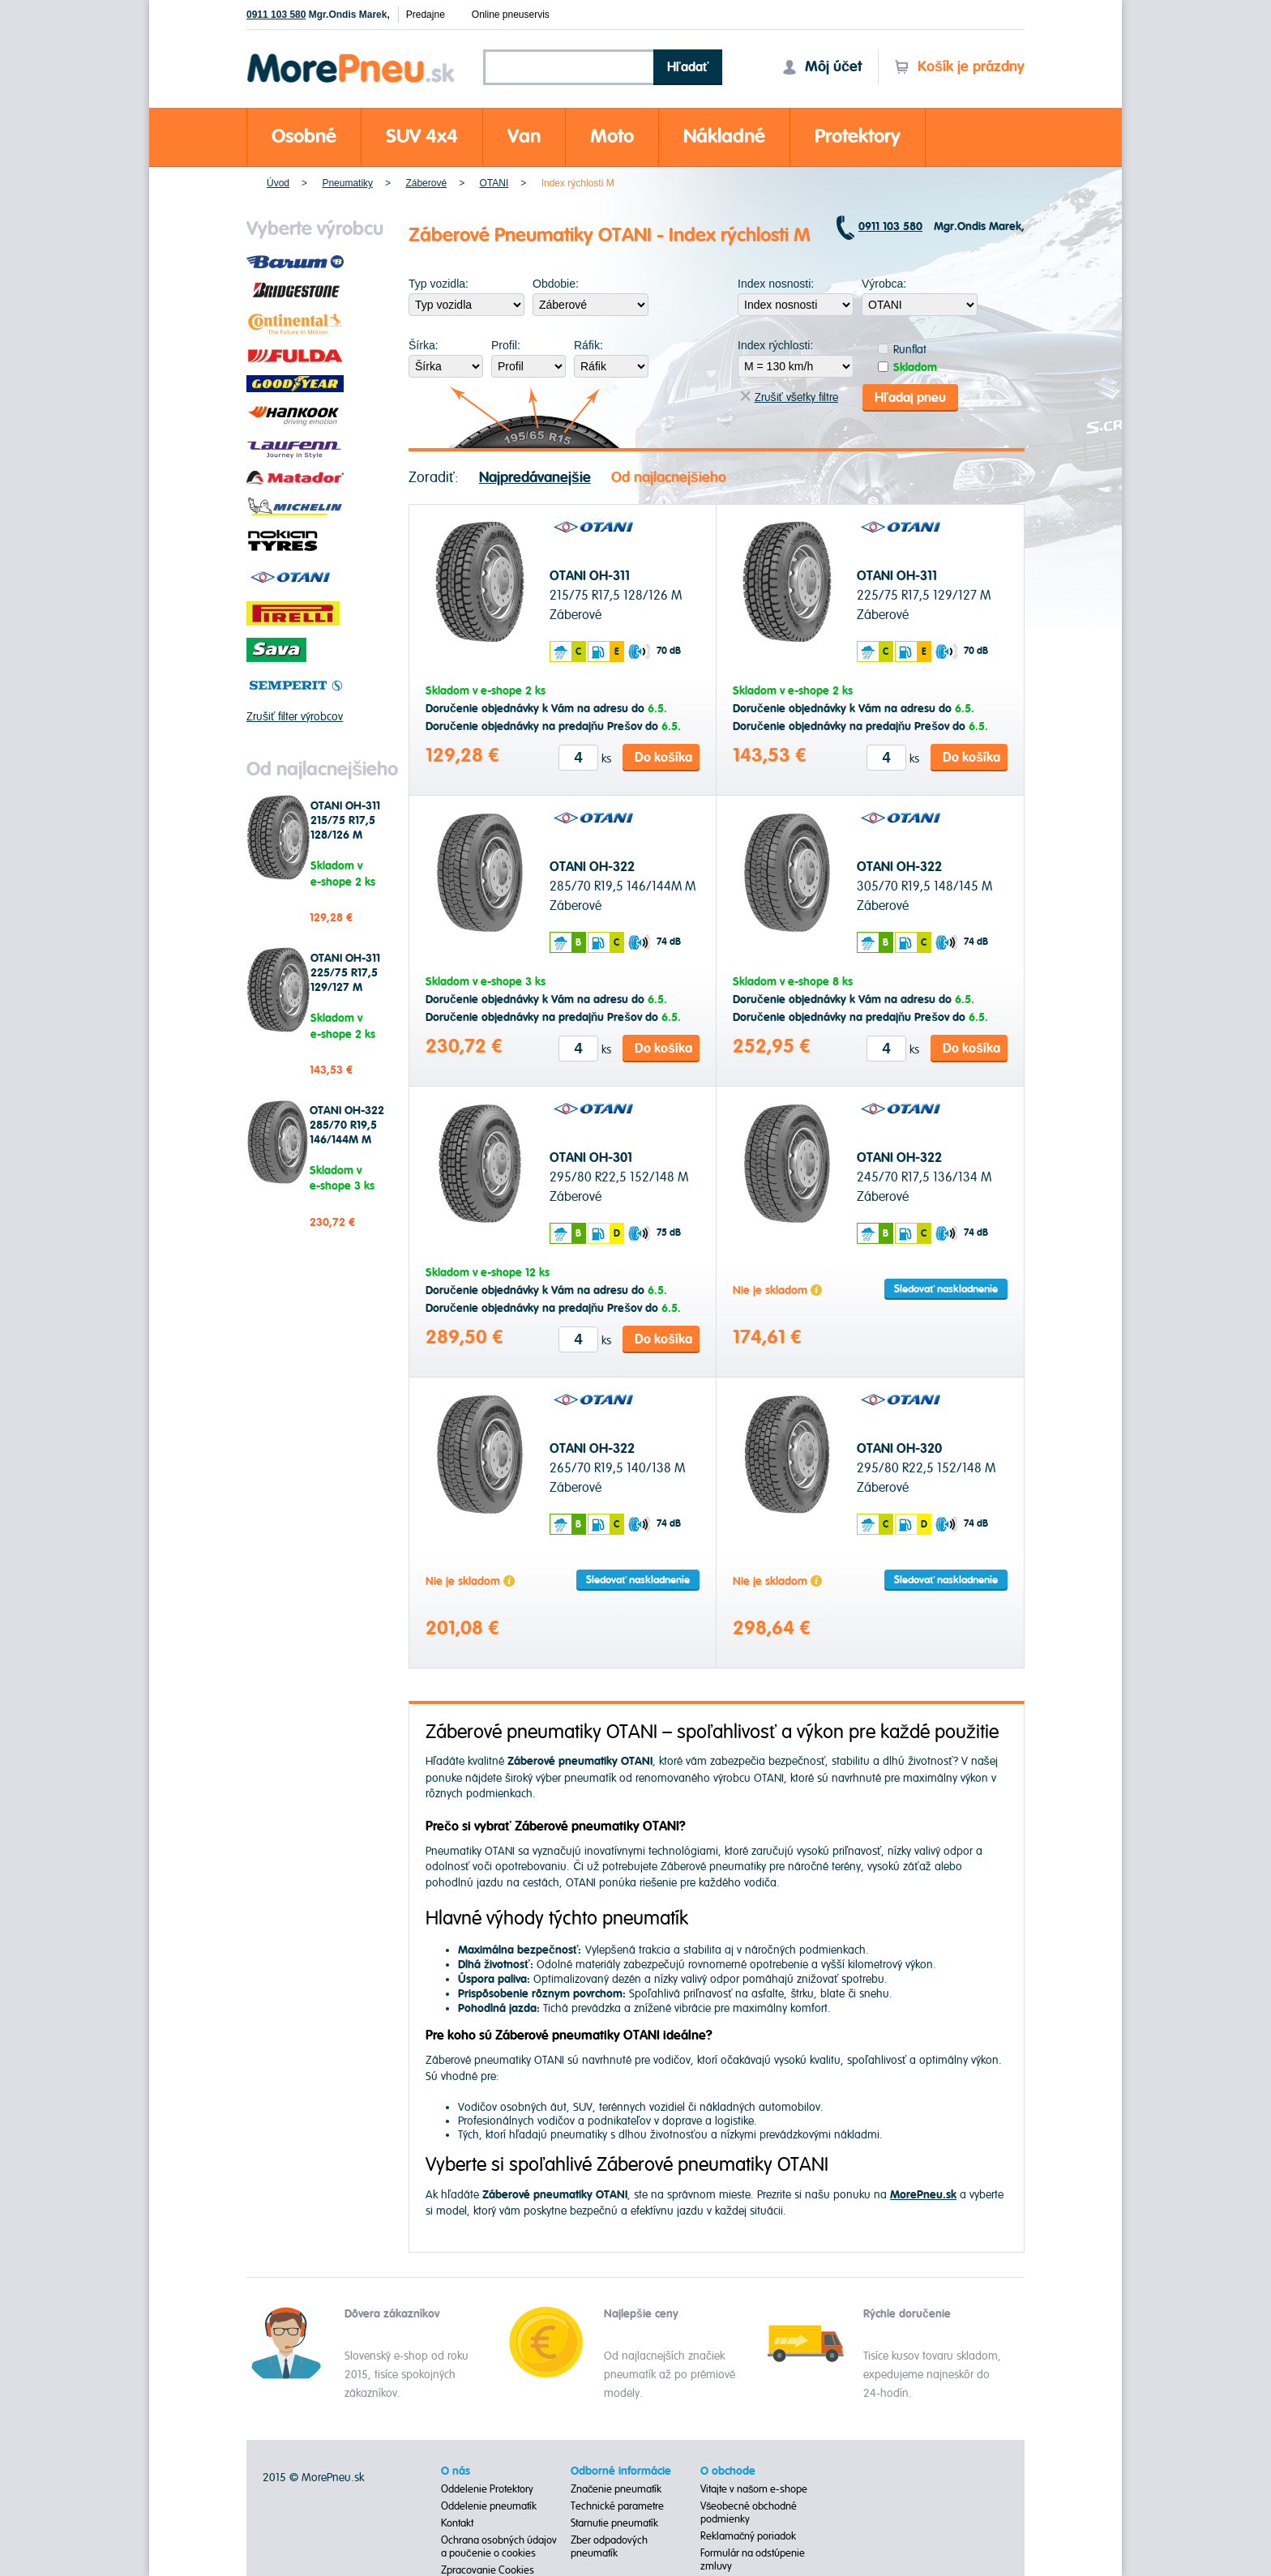 The width and height of the screenshot is (1271, 2576). I want to click on Technické parametre, so click(617, 2505).